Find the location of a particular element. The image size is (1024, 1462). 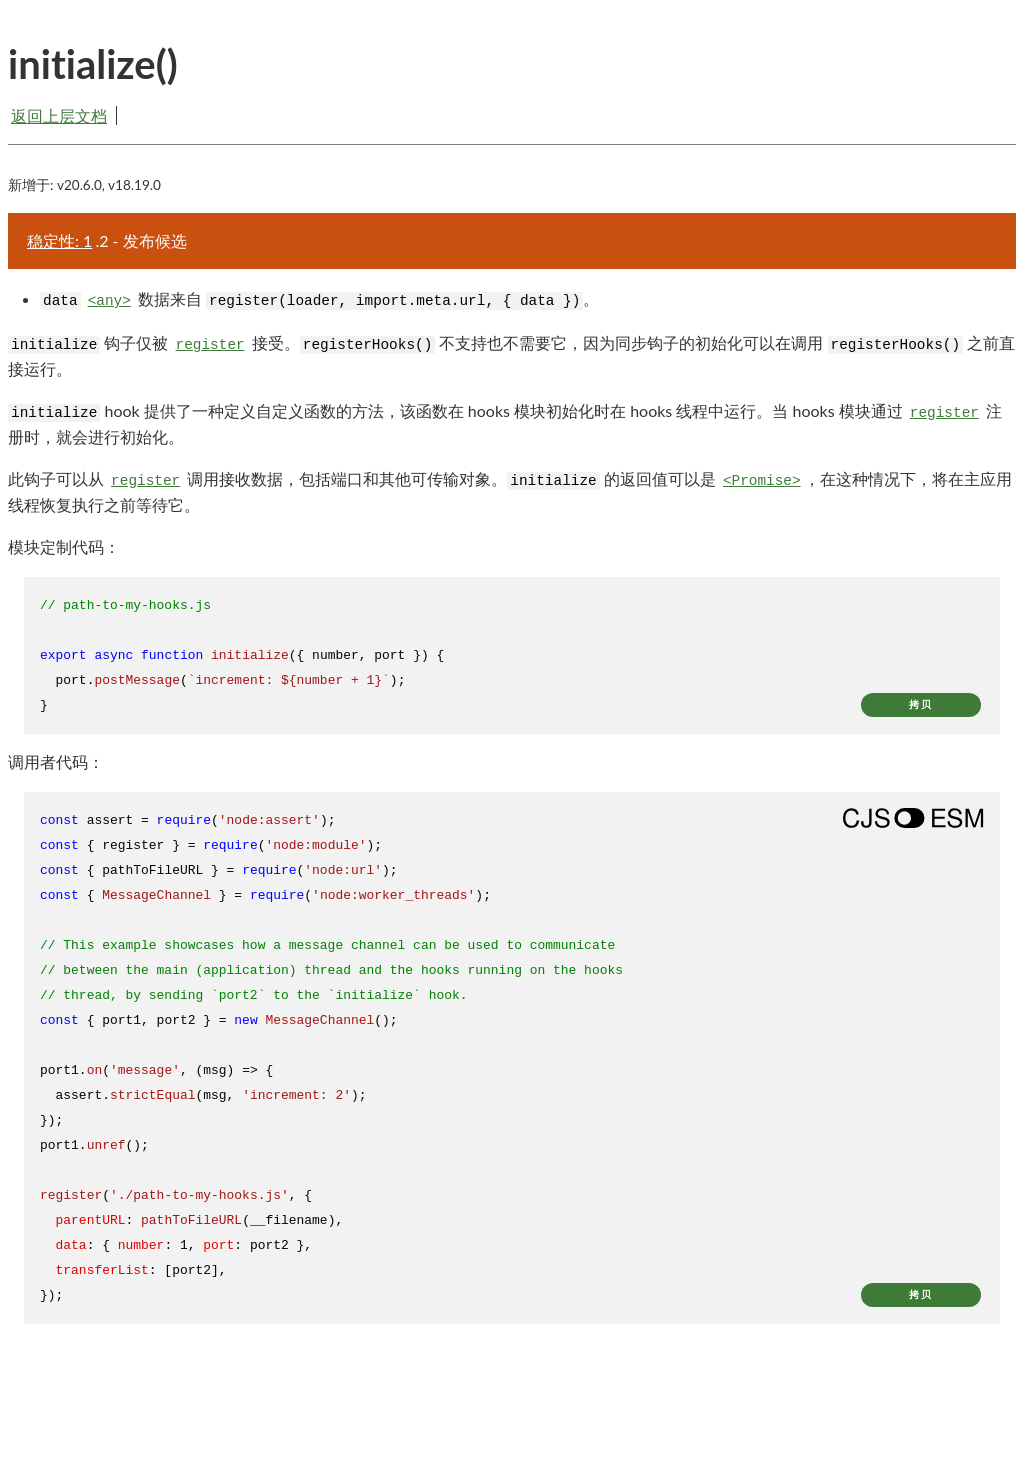

拷贝 is located at coordinates (921, 704).